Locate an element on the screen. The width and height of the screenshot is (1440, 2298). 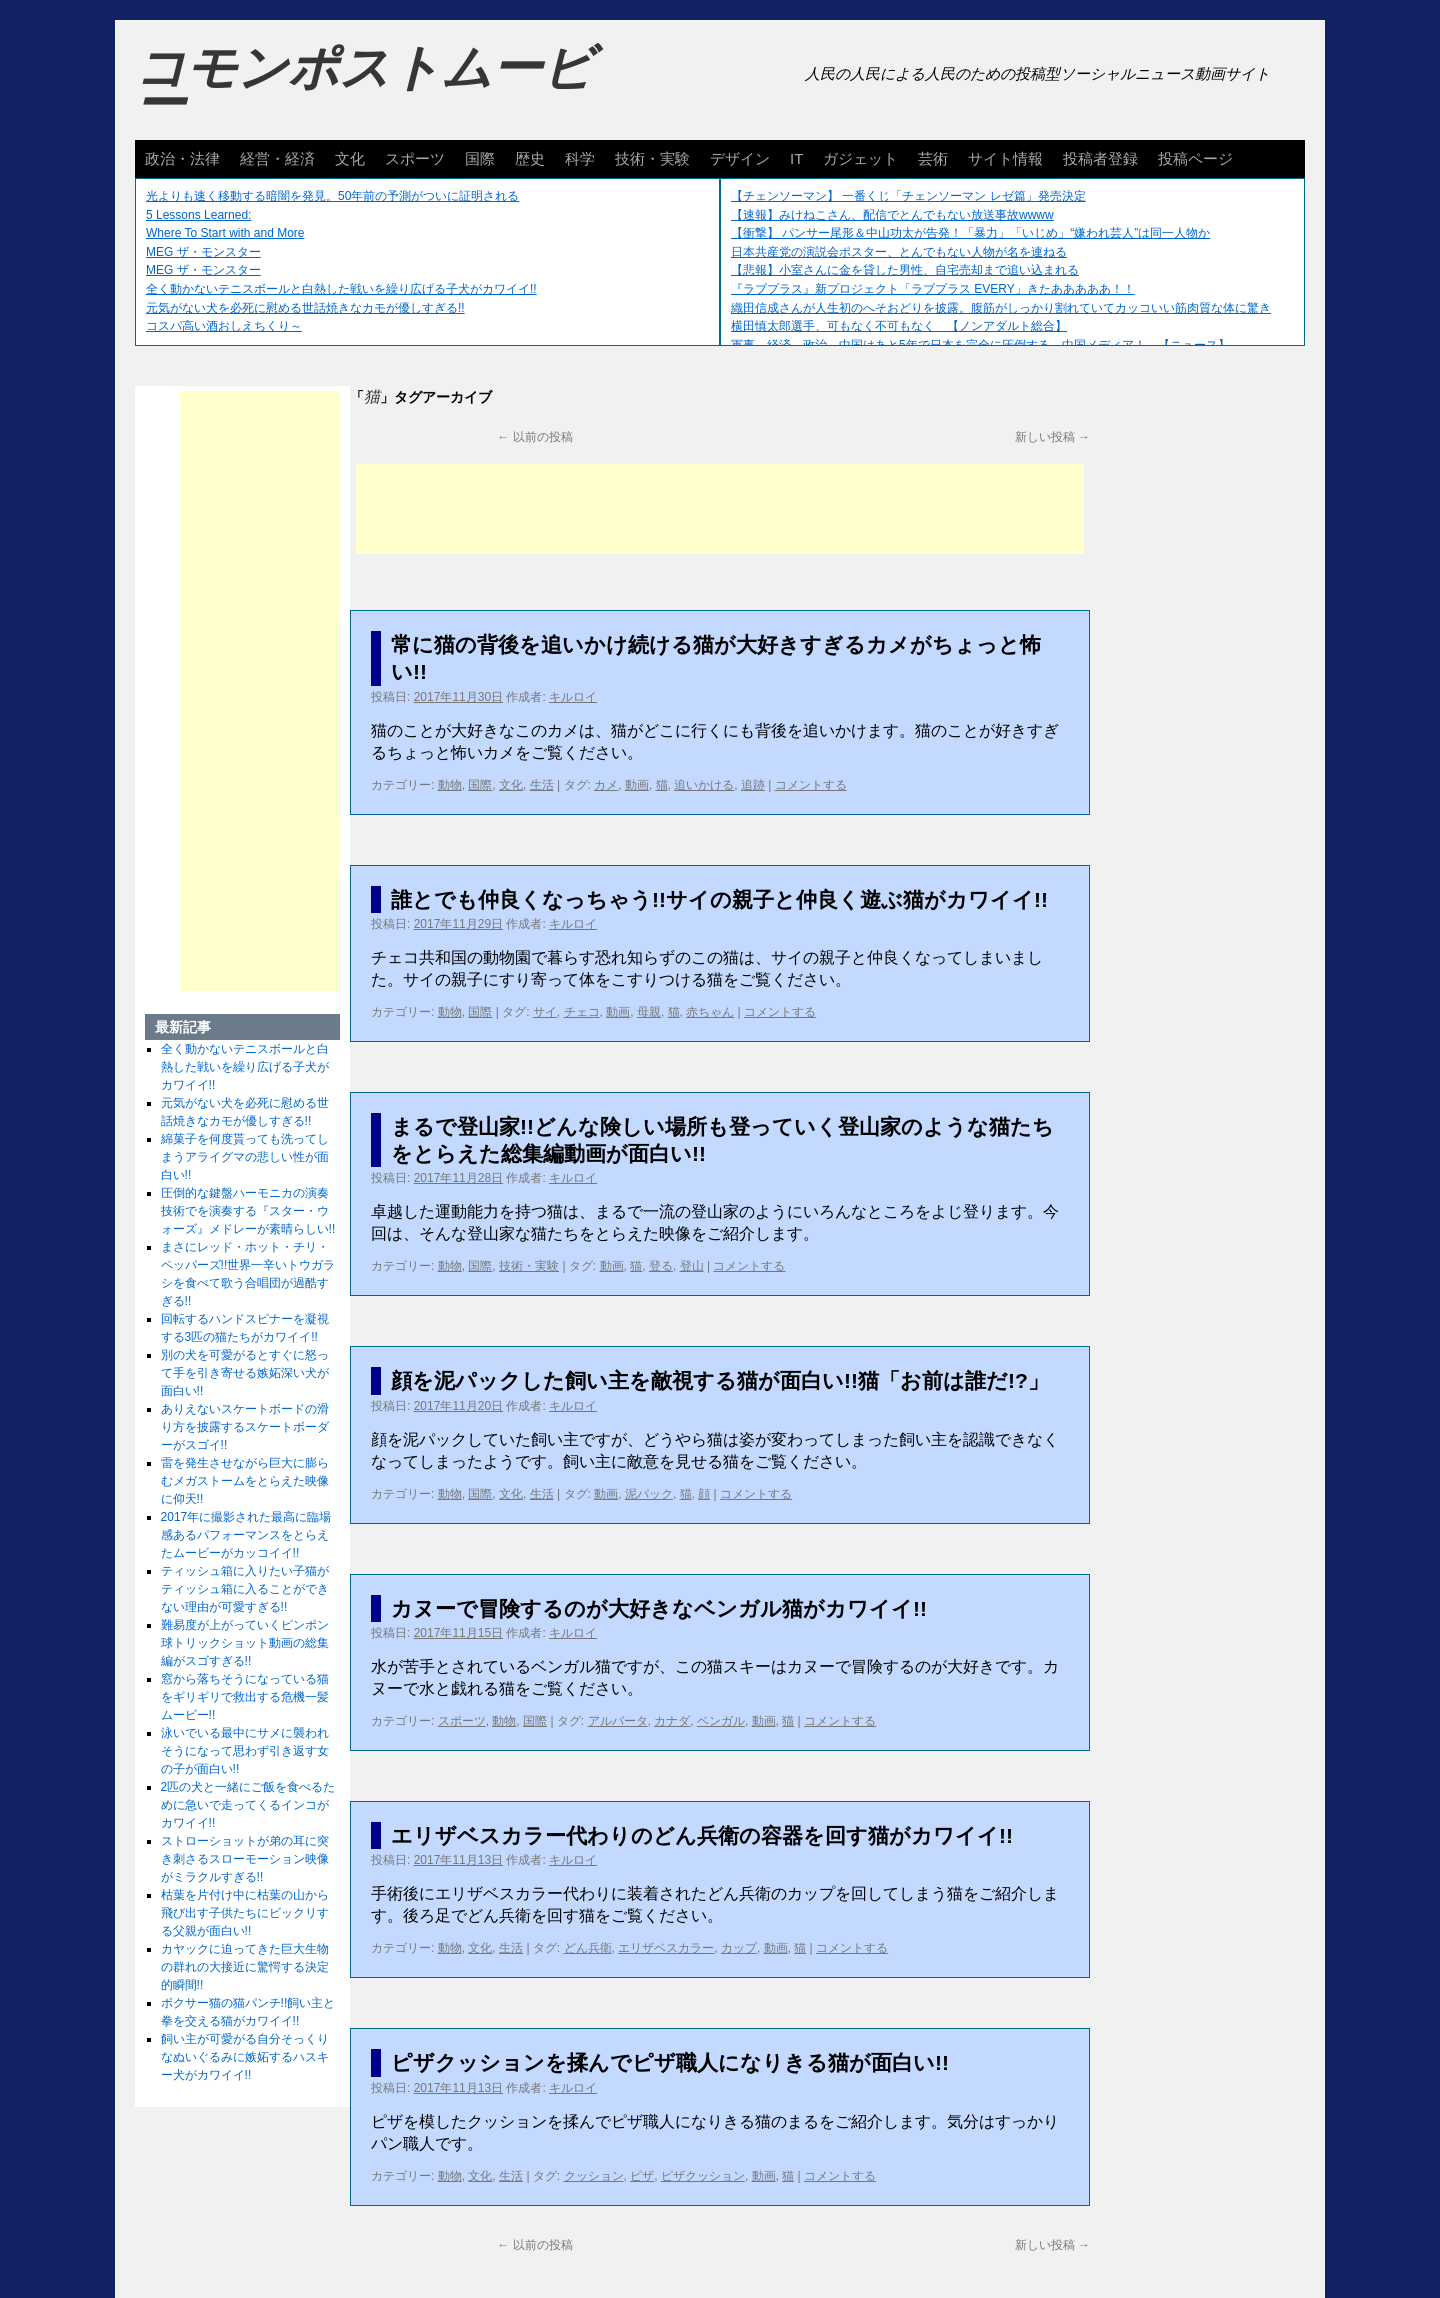
ストローショットが弟の耳に突き刺さるスローモーション映像がミラクルすぎる!! is located at coordinates (245, 1859).